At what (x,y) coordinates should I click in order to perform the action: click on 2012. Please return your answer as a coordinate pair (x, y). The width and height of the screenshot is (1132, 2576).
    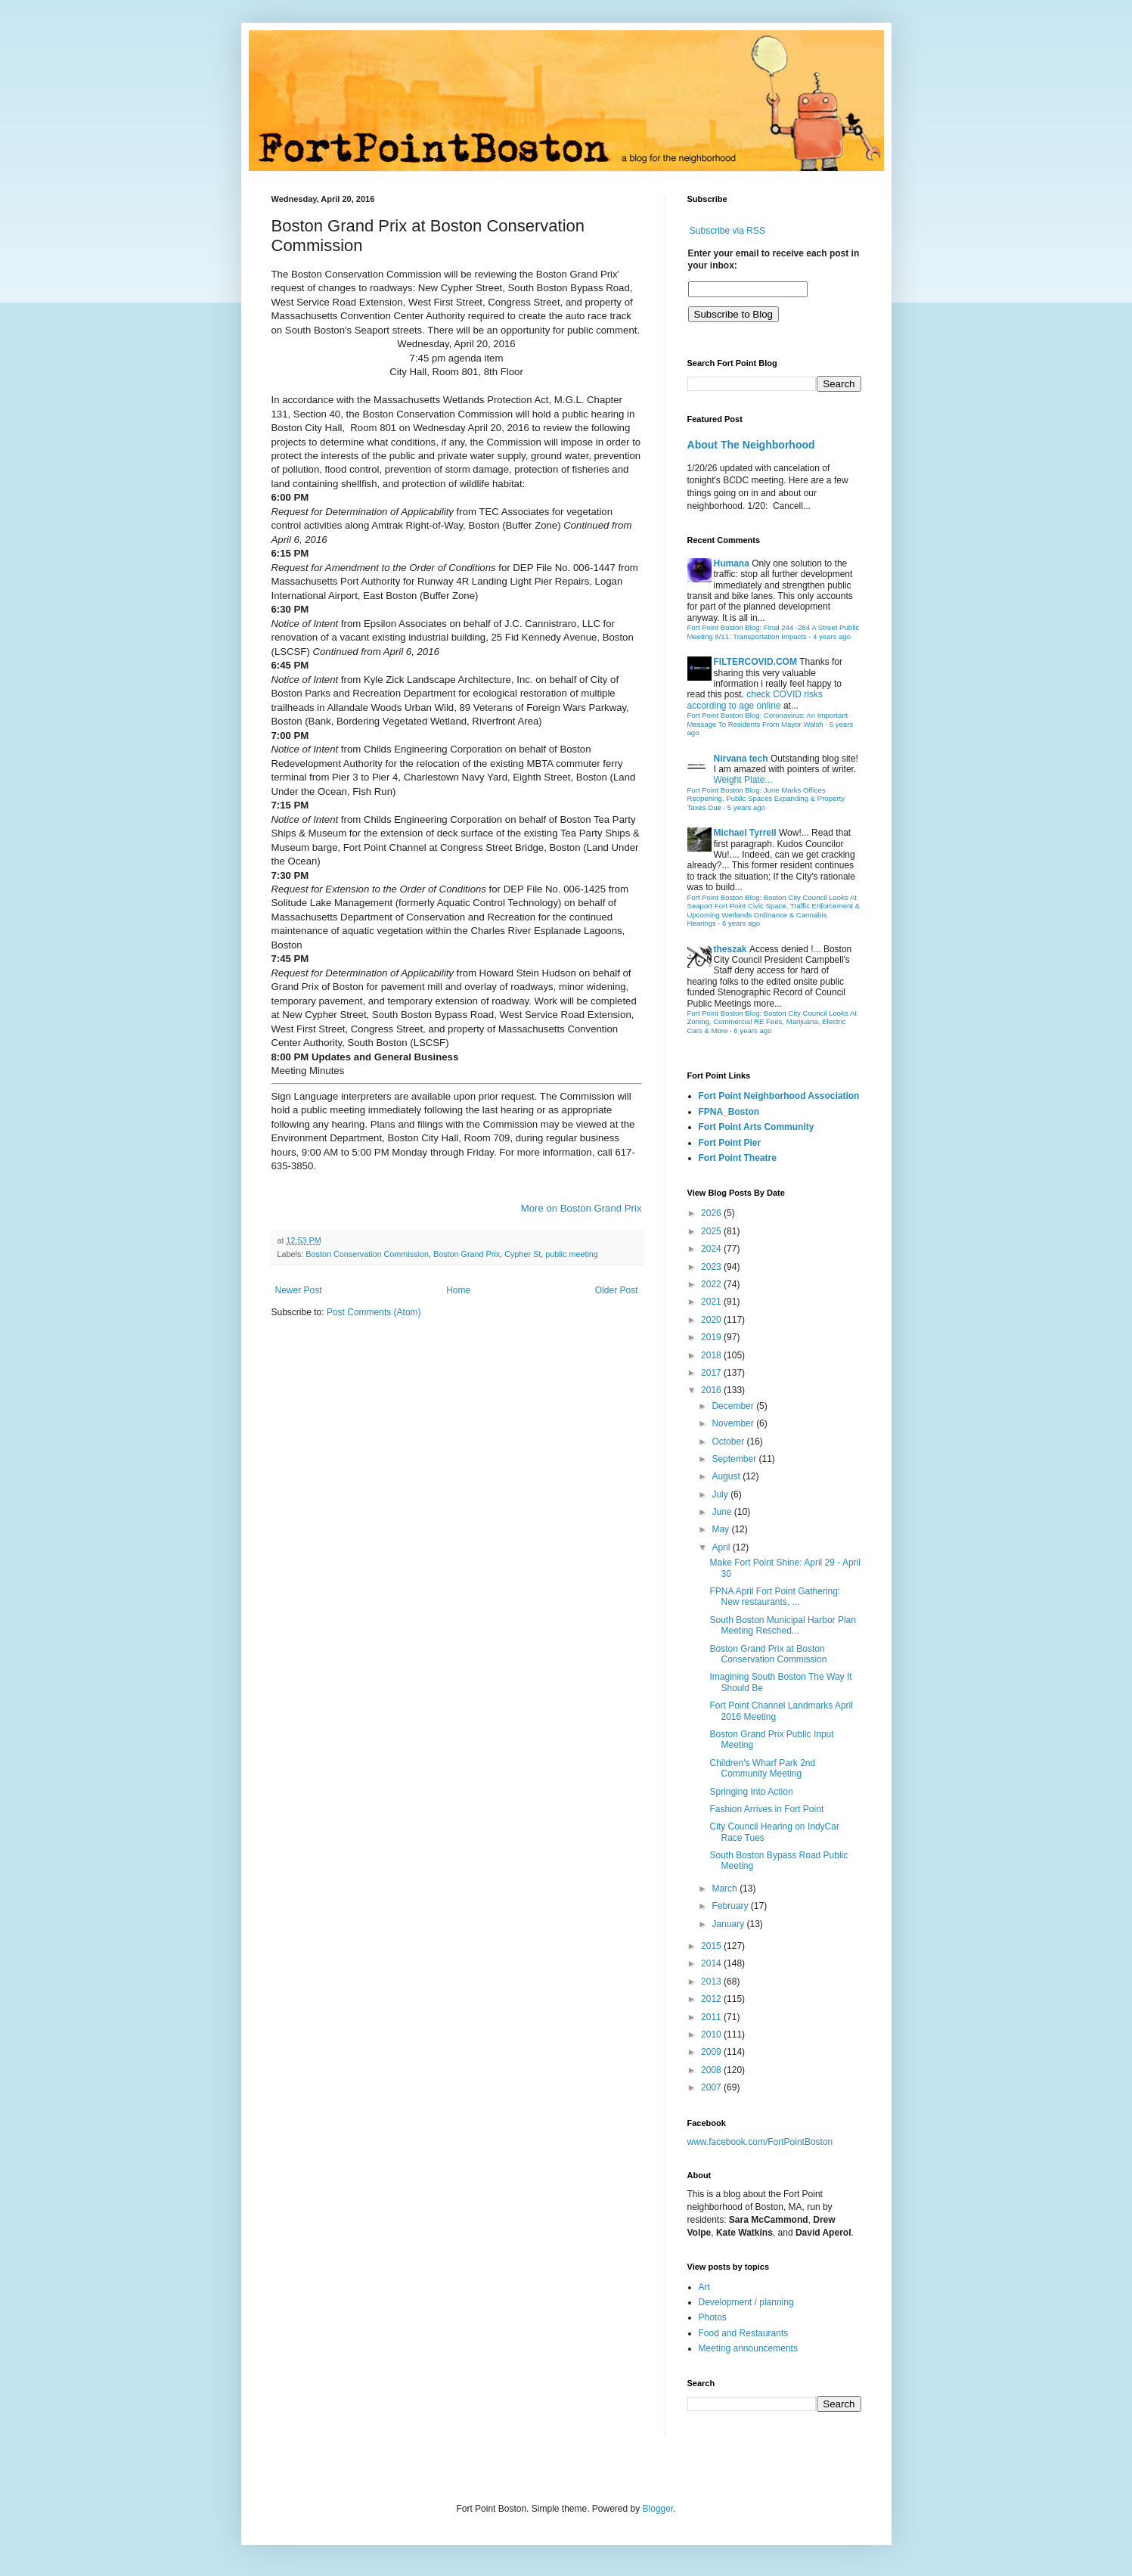
    Looking at the image, I should click on (712, 1999).